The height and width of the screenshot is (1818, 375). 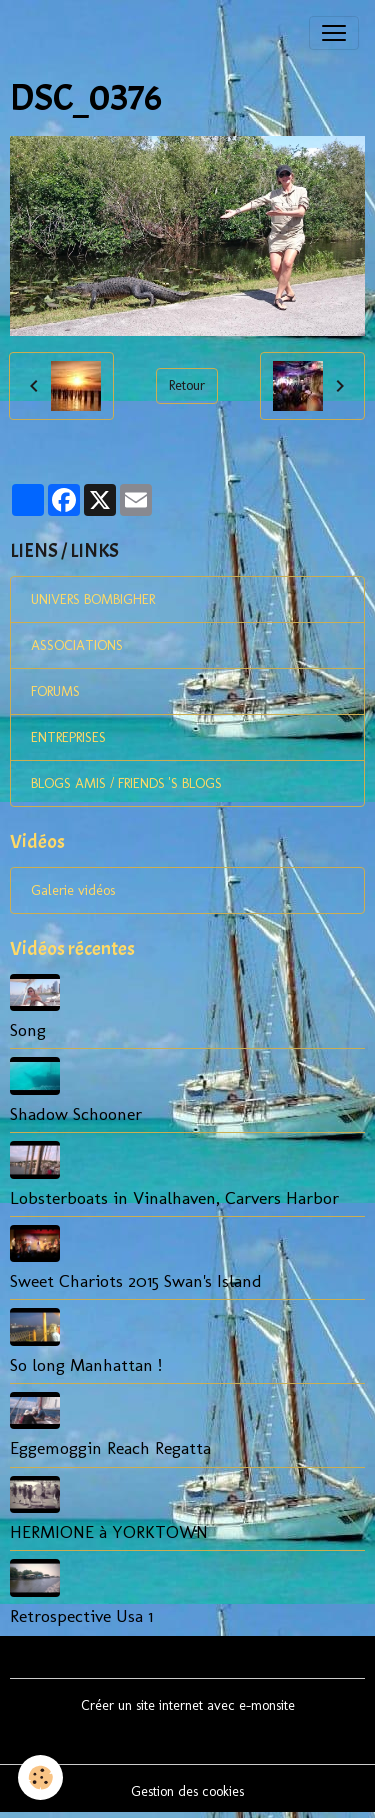 I want to click on Créer un site internet avec e-monsite, so click(x=188, y=1705).